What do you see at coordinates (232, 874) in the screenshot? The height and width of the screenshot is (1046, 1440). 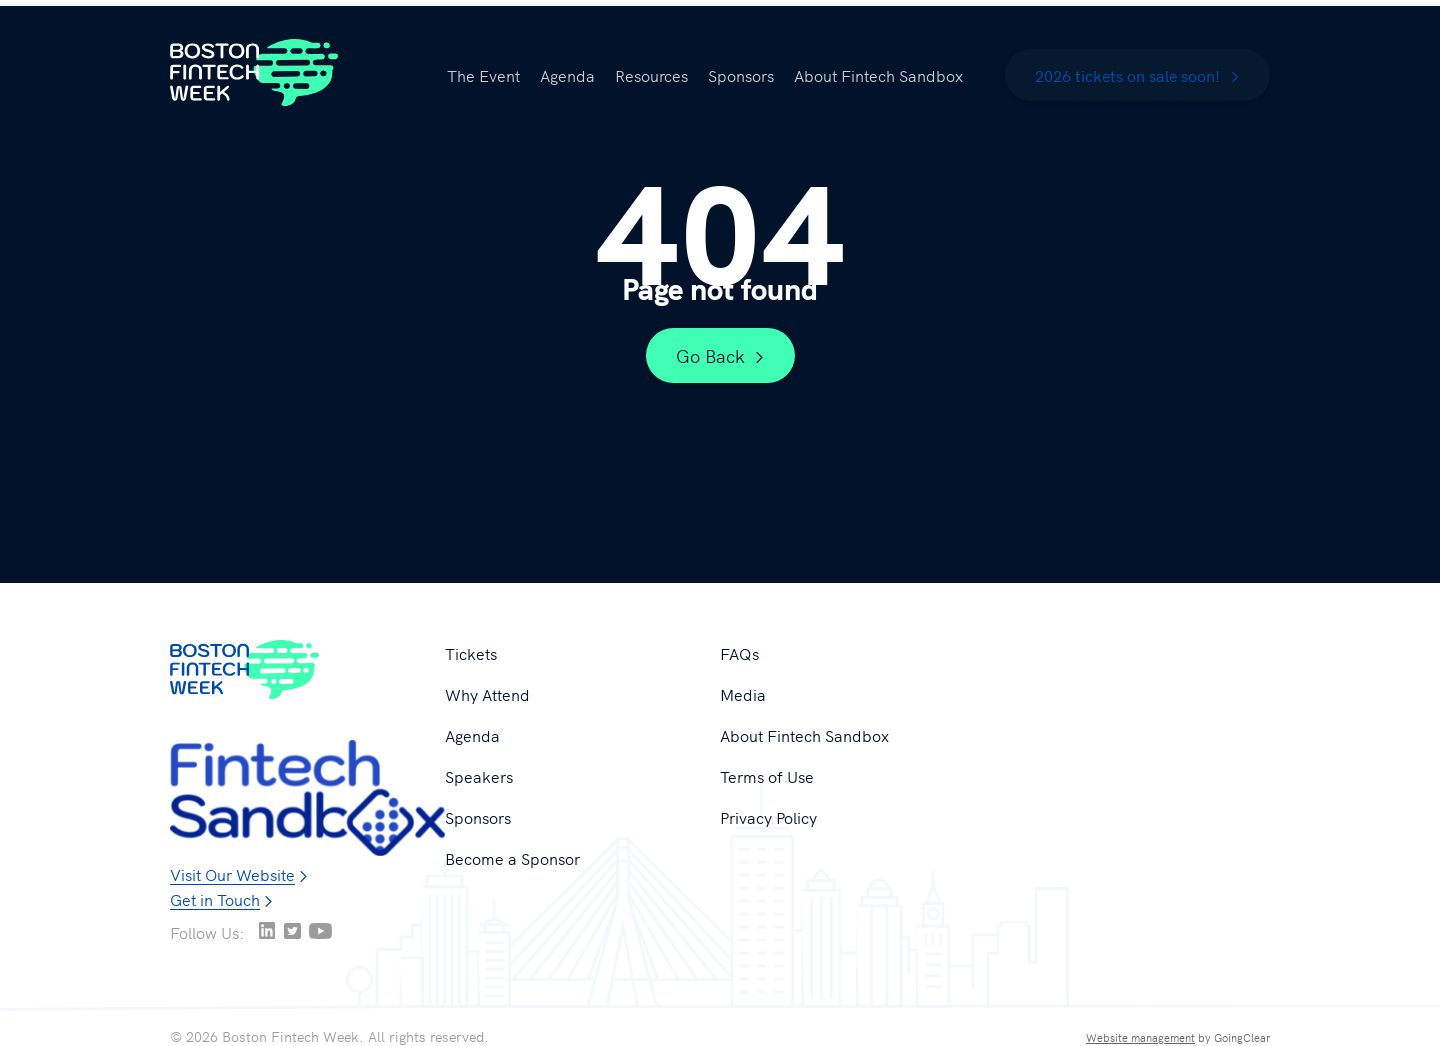 I see `Visit Our Website` at bounding box center [232, 874].